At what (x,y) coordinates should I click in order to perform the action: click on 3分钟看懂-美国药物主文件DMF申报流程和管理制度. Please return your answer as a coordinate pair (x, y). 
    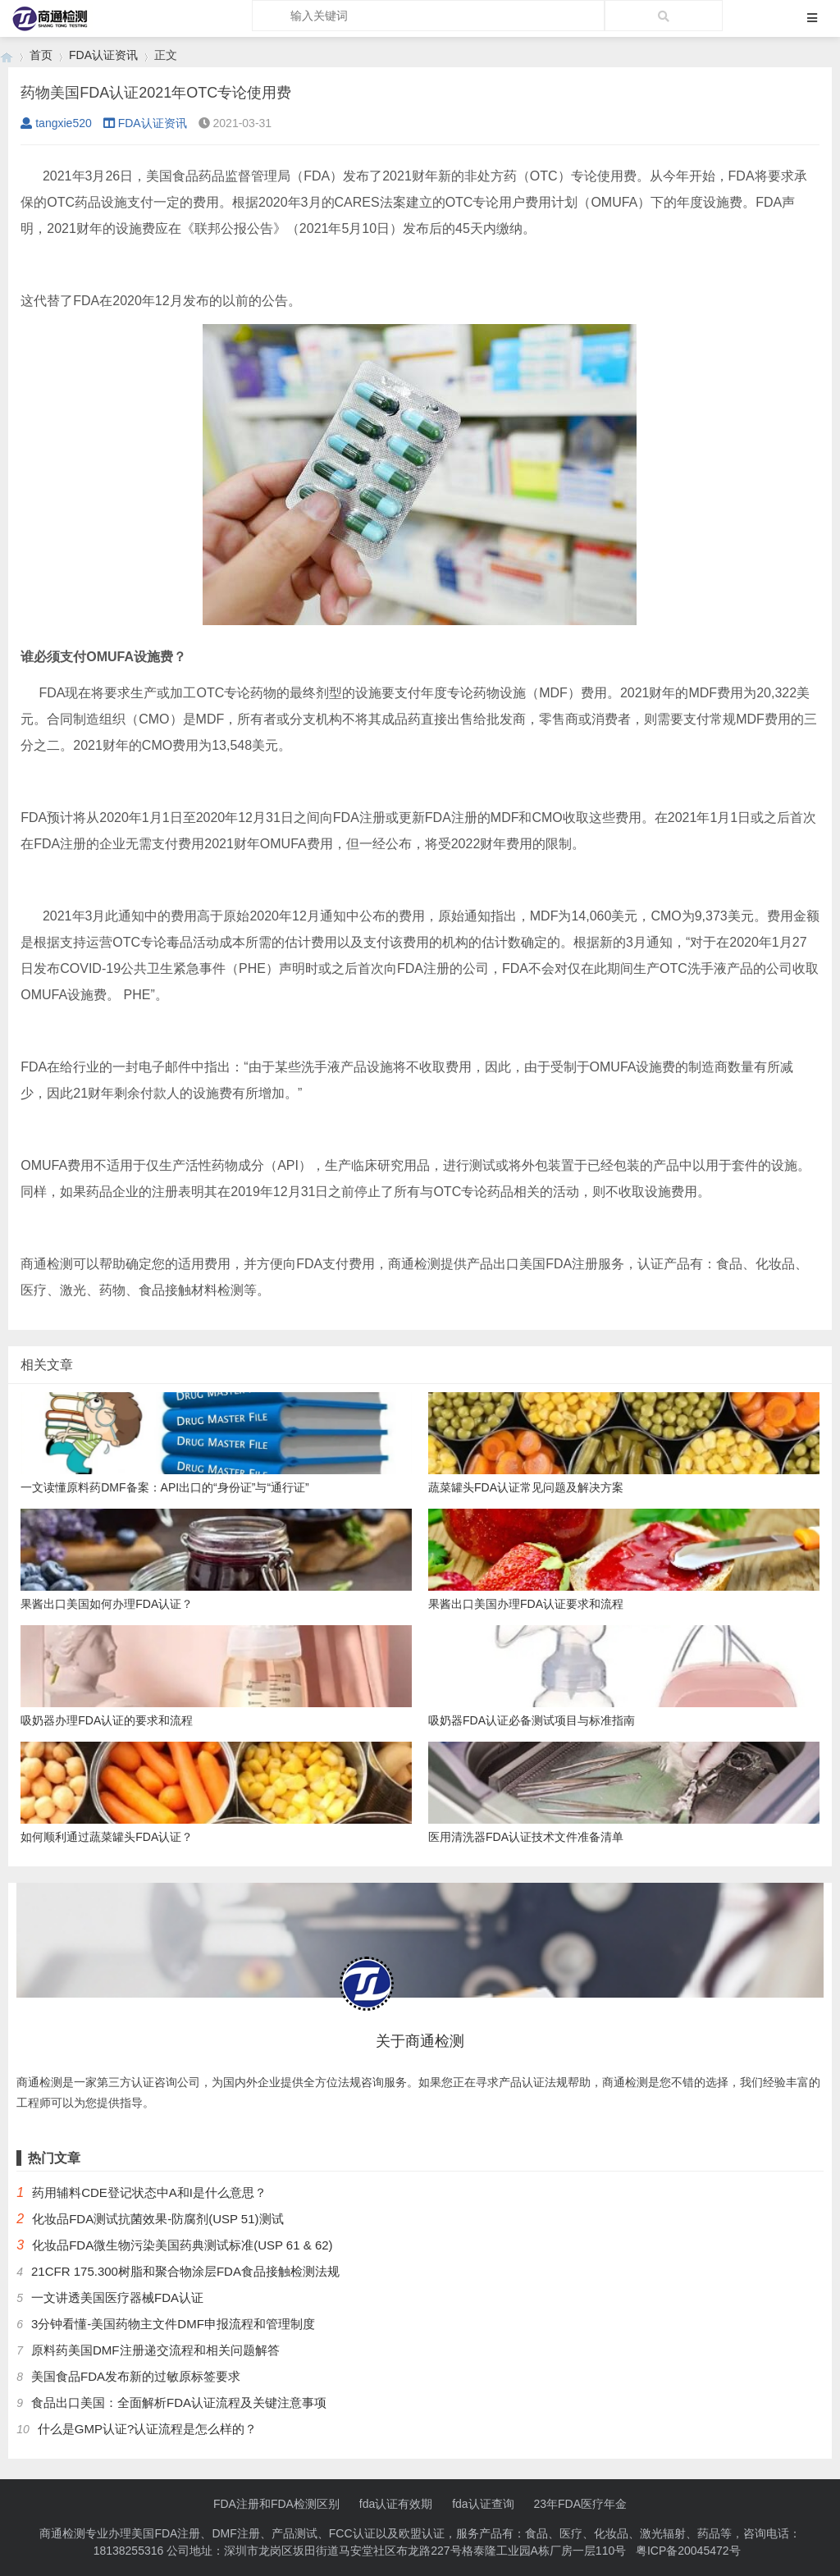
    Looking at the image, I should click on (173, 2324).